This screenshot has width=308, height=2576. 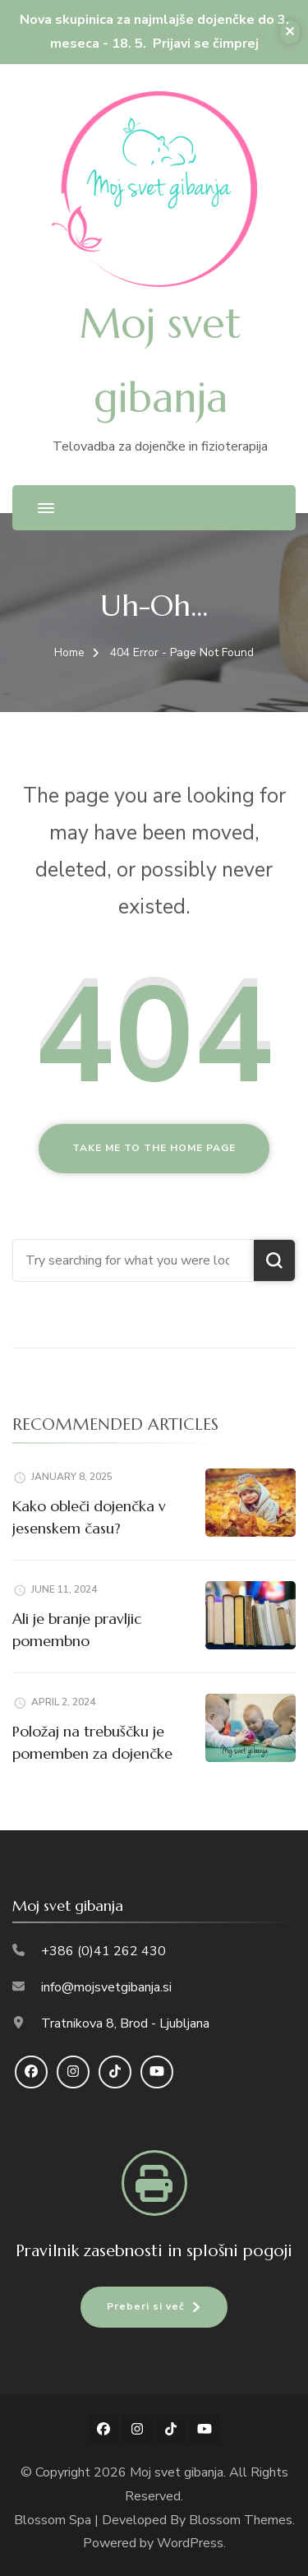 I want to click on Blossom Themes, so click(x=240, y=2520).